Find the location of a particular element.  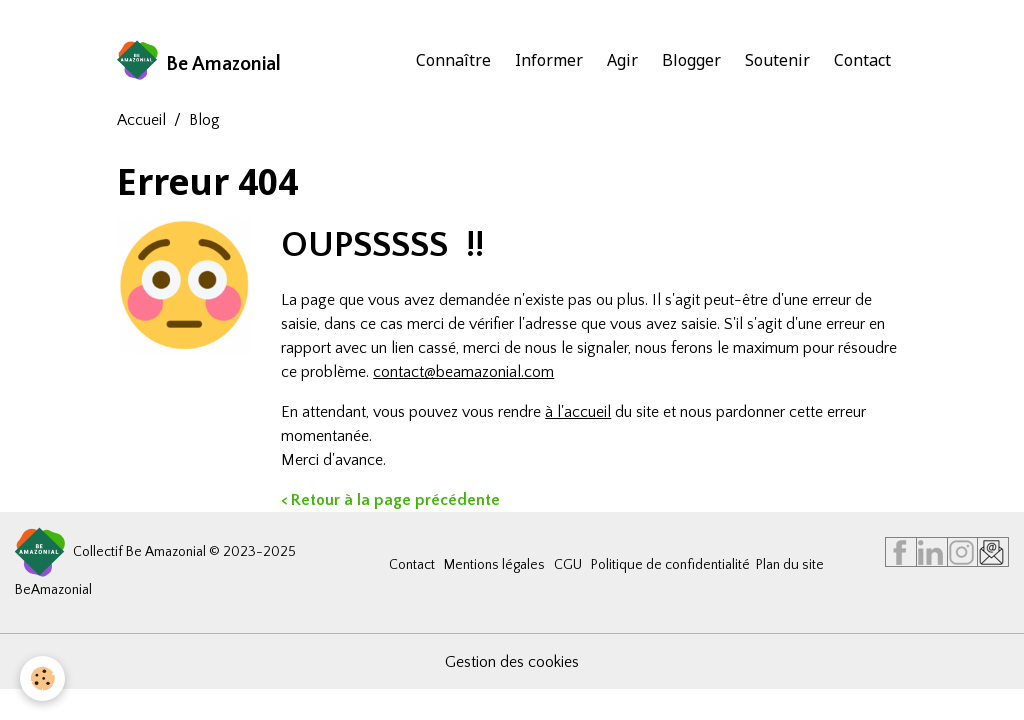

CGU is located at coordinates (568, 565).